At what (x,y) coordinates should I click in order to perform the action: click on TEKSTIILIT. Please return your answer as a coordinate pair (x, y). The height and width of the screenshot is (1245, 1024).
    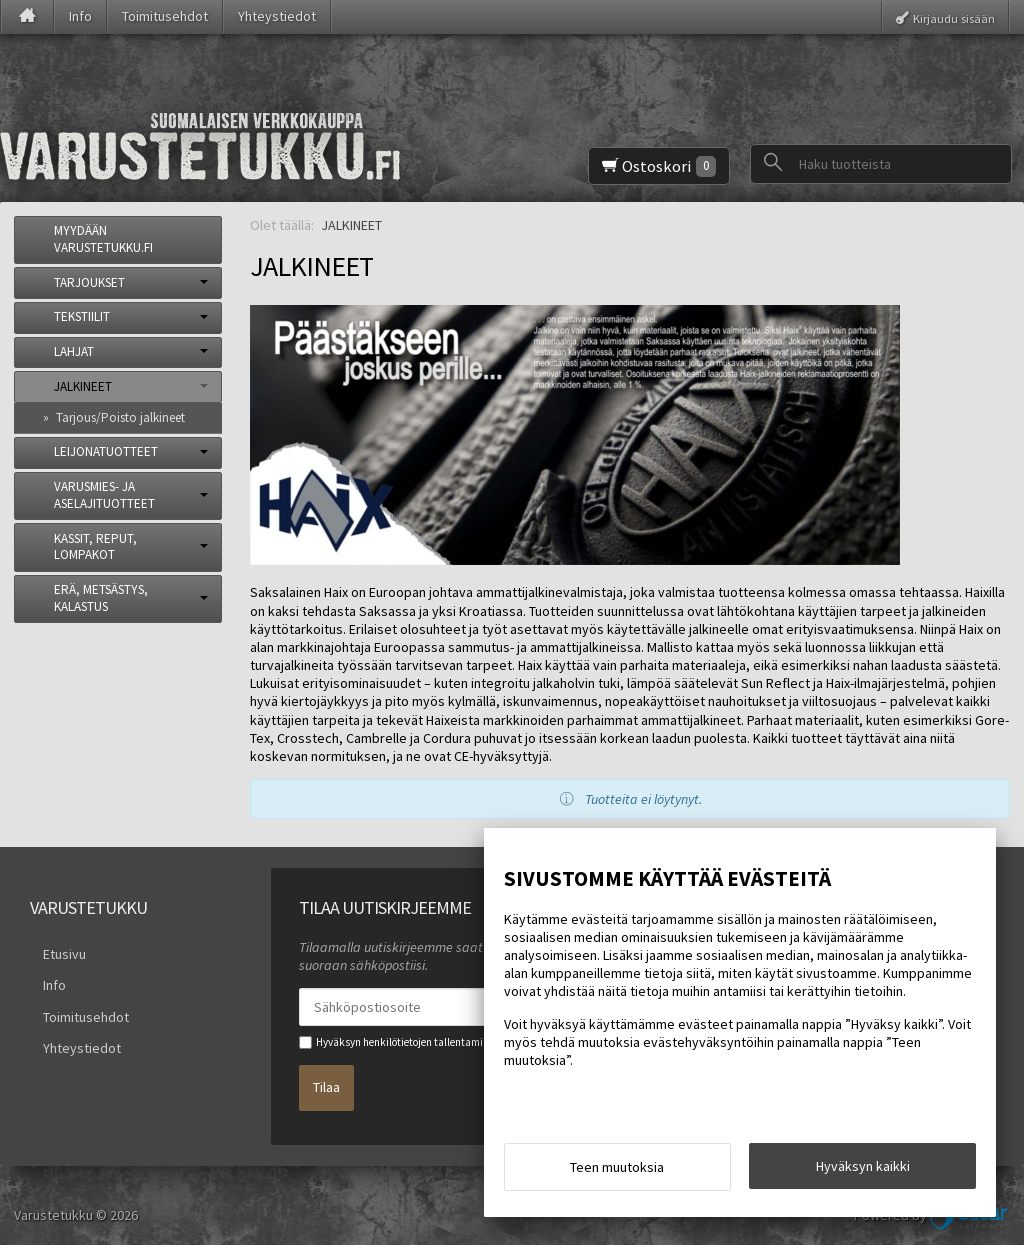
    Looking at the image, I should click on (82, 316).